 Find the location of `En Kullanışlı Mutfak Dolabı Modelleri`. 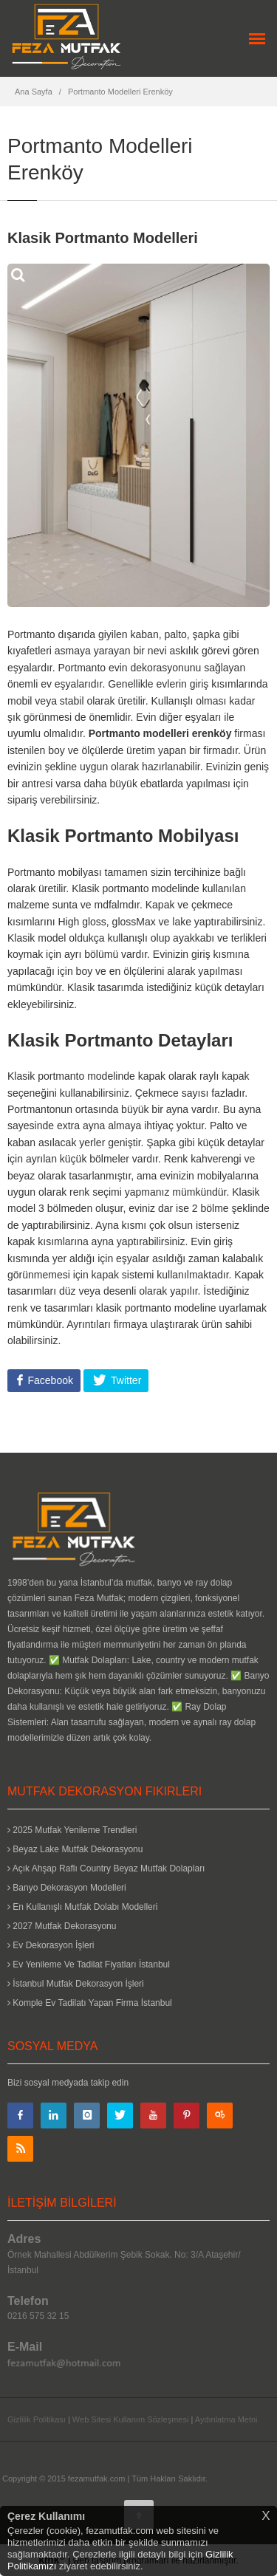

En Kullanışlı Mutfak Dolabı Modelleri is located at coordinates (82, 1907).